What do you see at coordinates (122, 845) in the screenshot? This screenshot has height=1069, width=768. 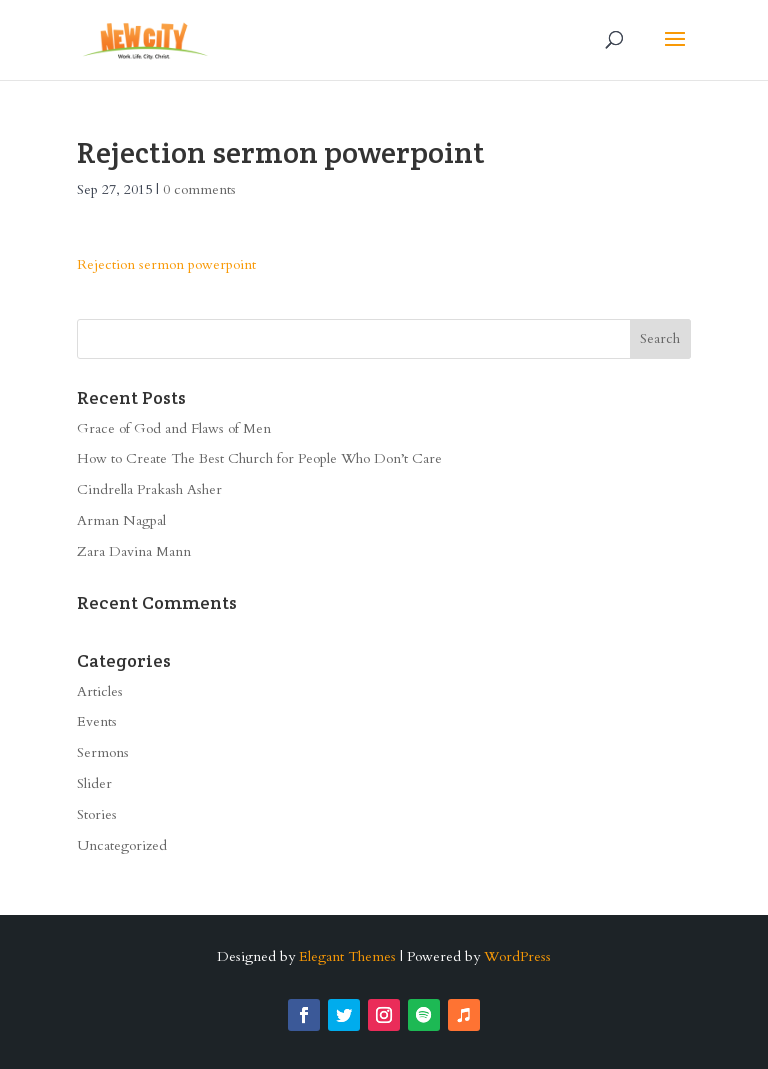 I see `Uncategorized` at bounding box center [122, 845].